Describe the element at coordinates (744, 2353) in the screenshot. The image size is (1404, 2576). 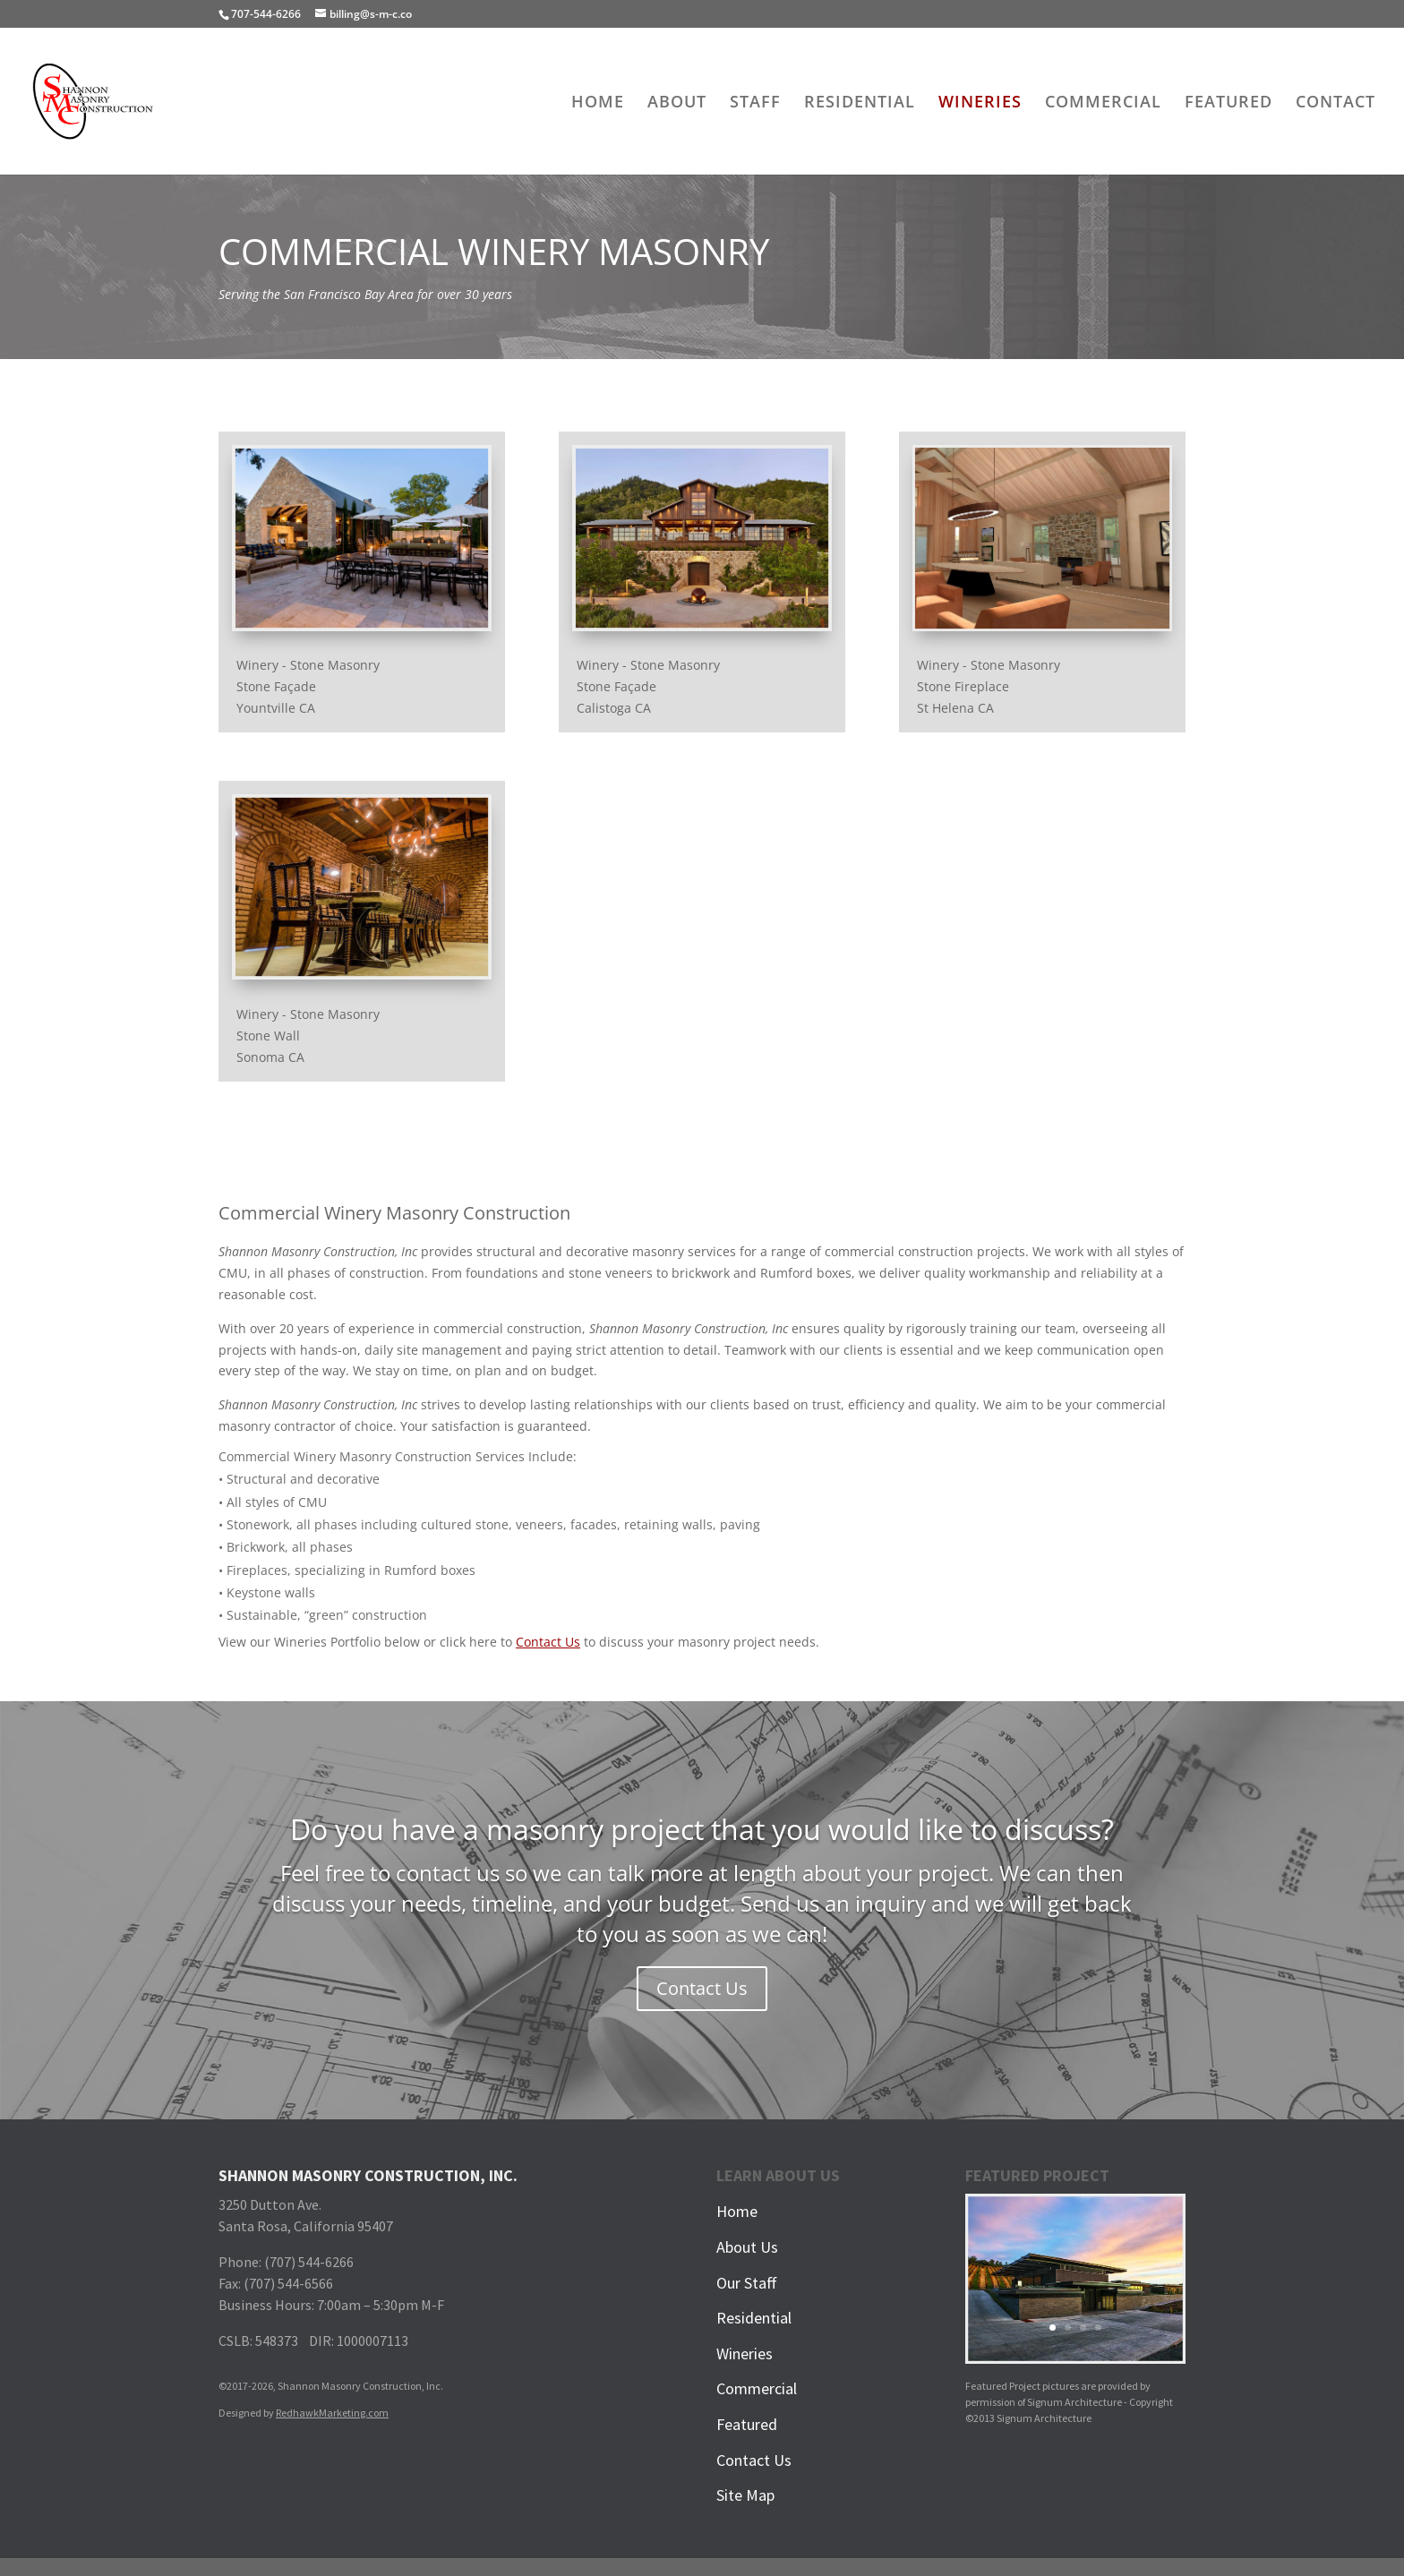
I see `Wineries` at that location.